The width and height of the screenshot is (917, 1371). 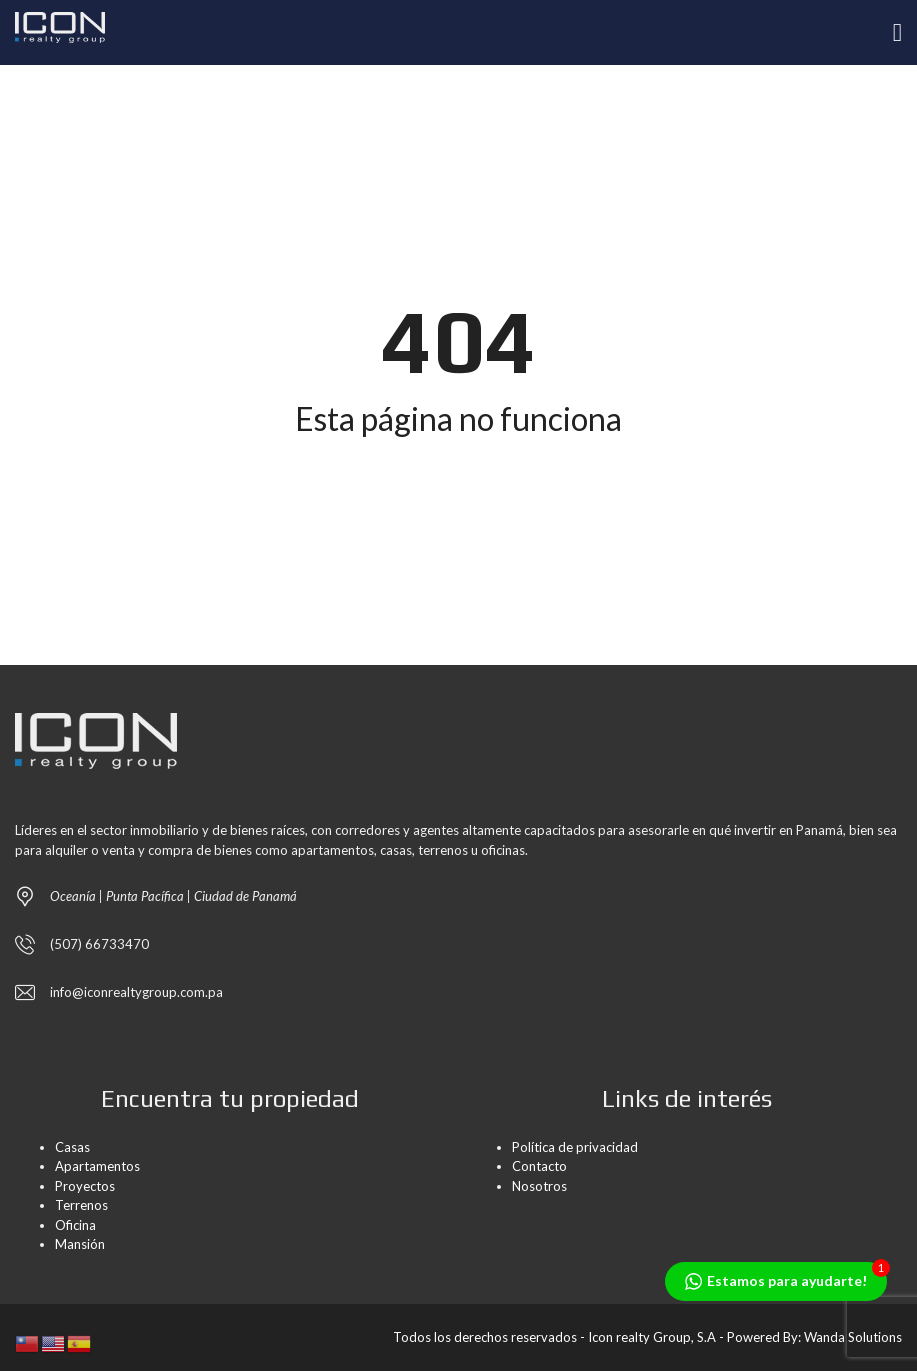 I want to click on Proyectos, so click(x=85, y=1186).